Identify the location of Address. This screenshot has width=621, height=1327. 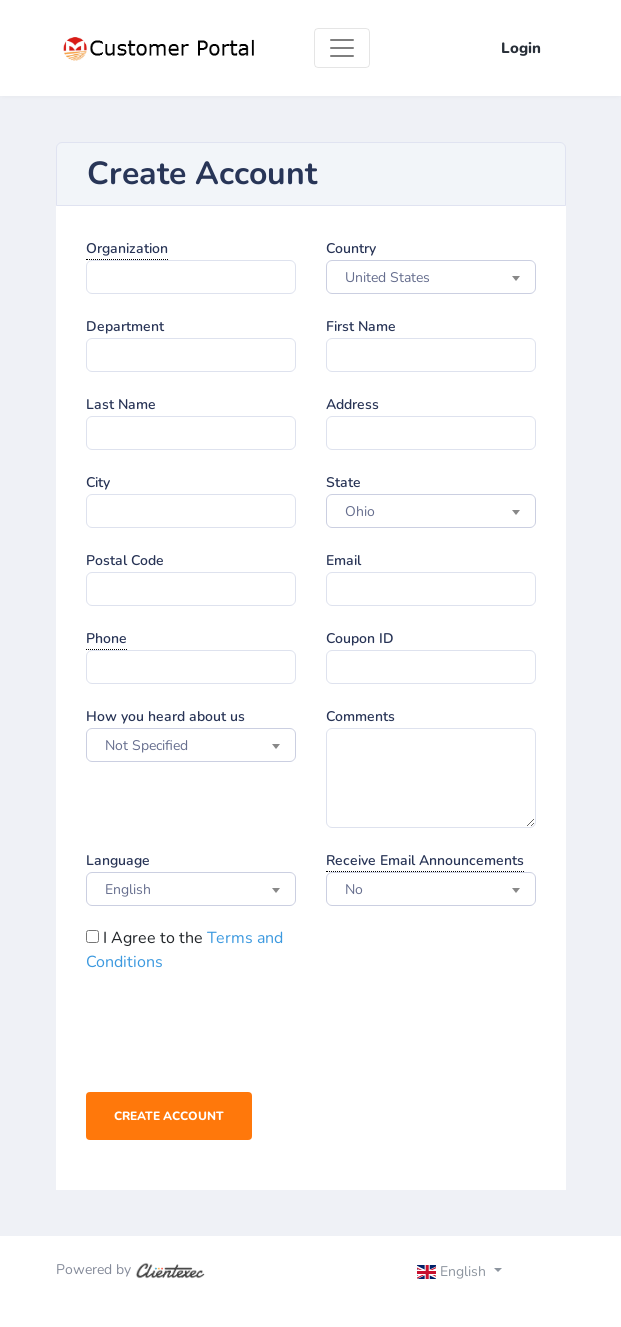
(352, 404).